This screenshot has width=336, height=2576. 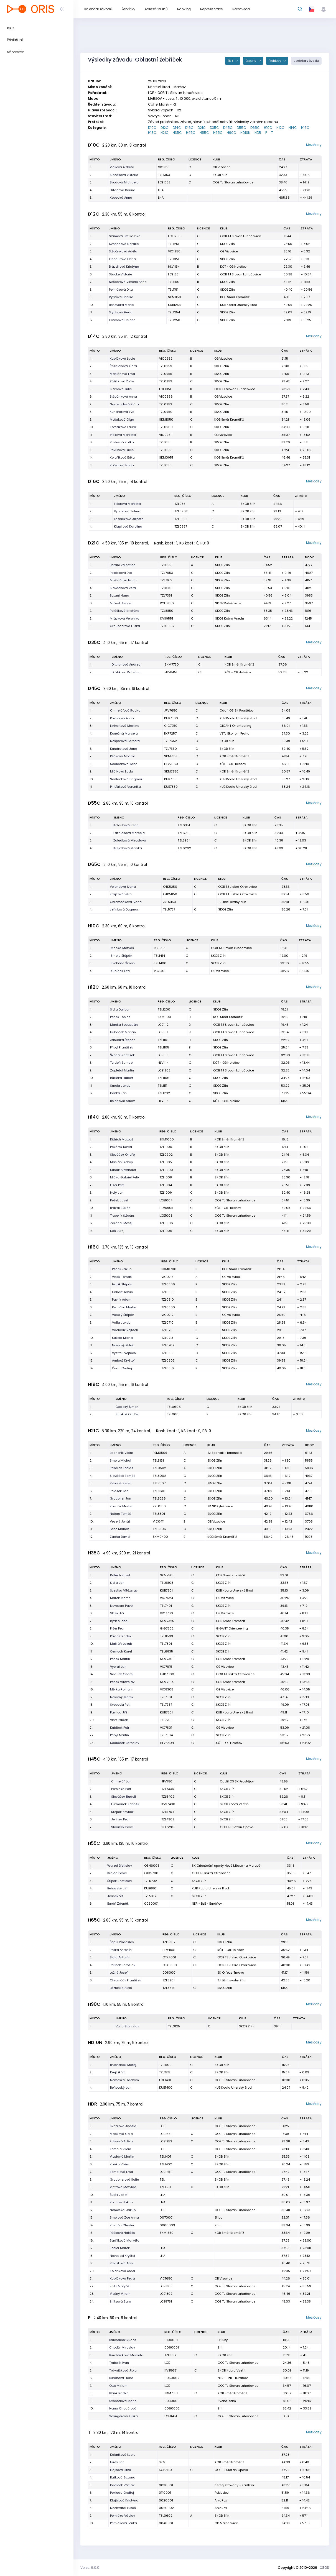 What do you see at coordinates (231, 132) in the screenshot?
I see `H90C` at bounding box center [231, 132].